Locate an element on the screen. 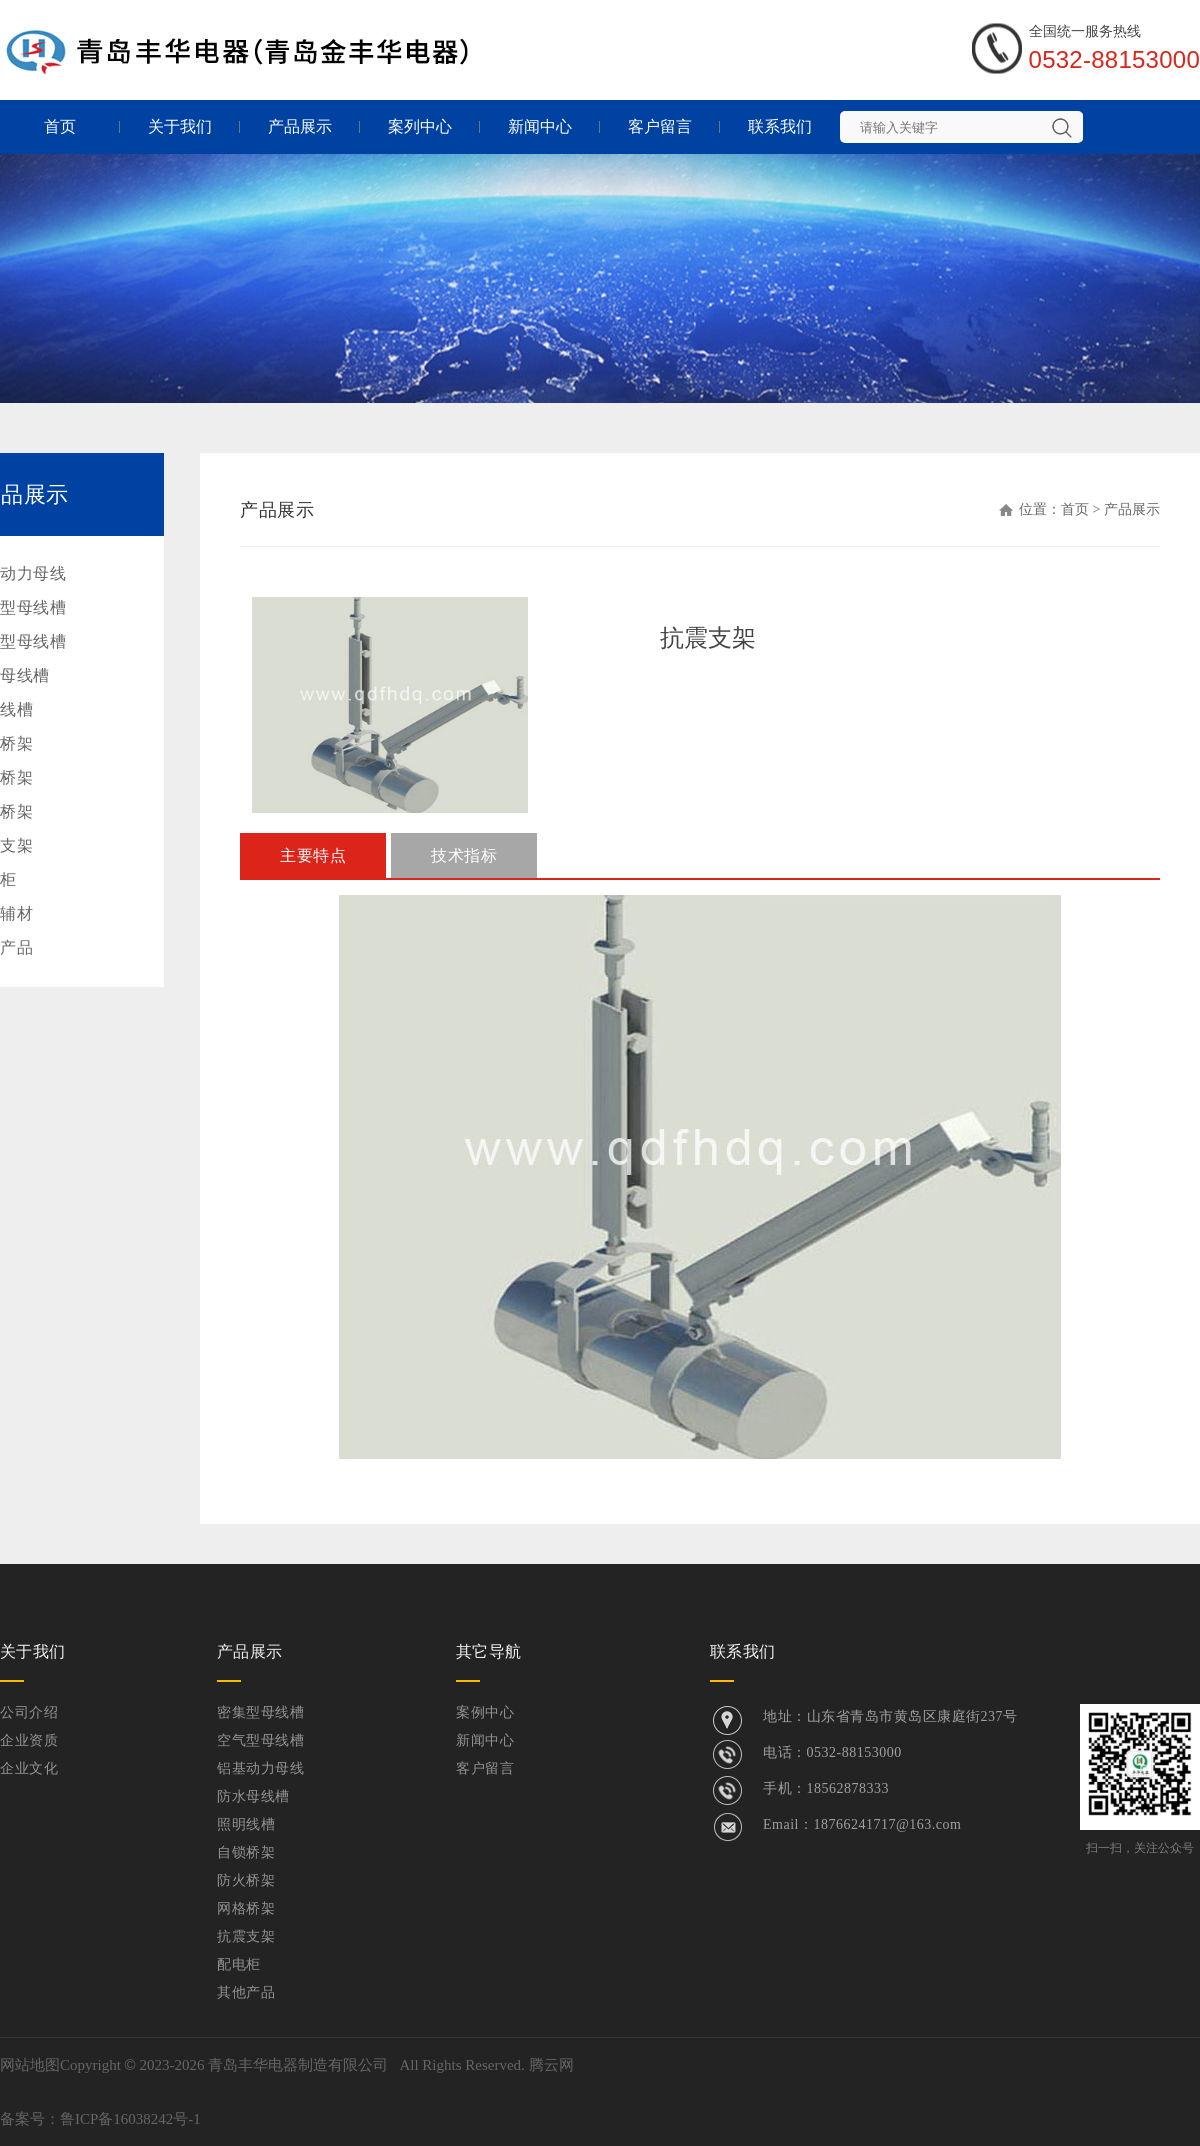 This screenshot has height=2146, width=1200. 企业资质 is located at coordinates (29, 1740).